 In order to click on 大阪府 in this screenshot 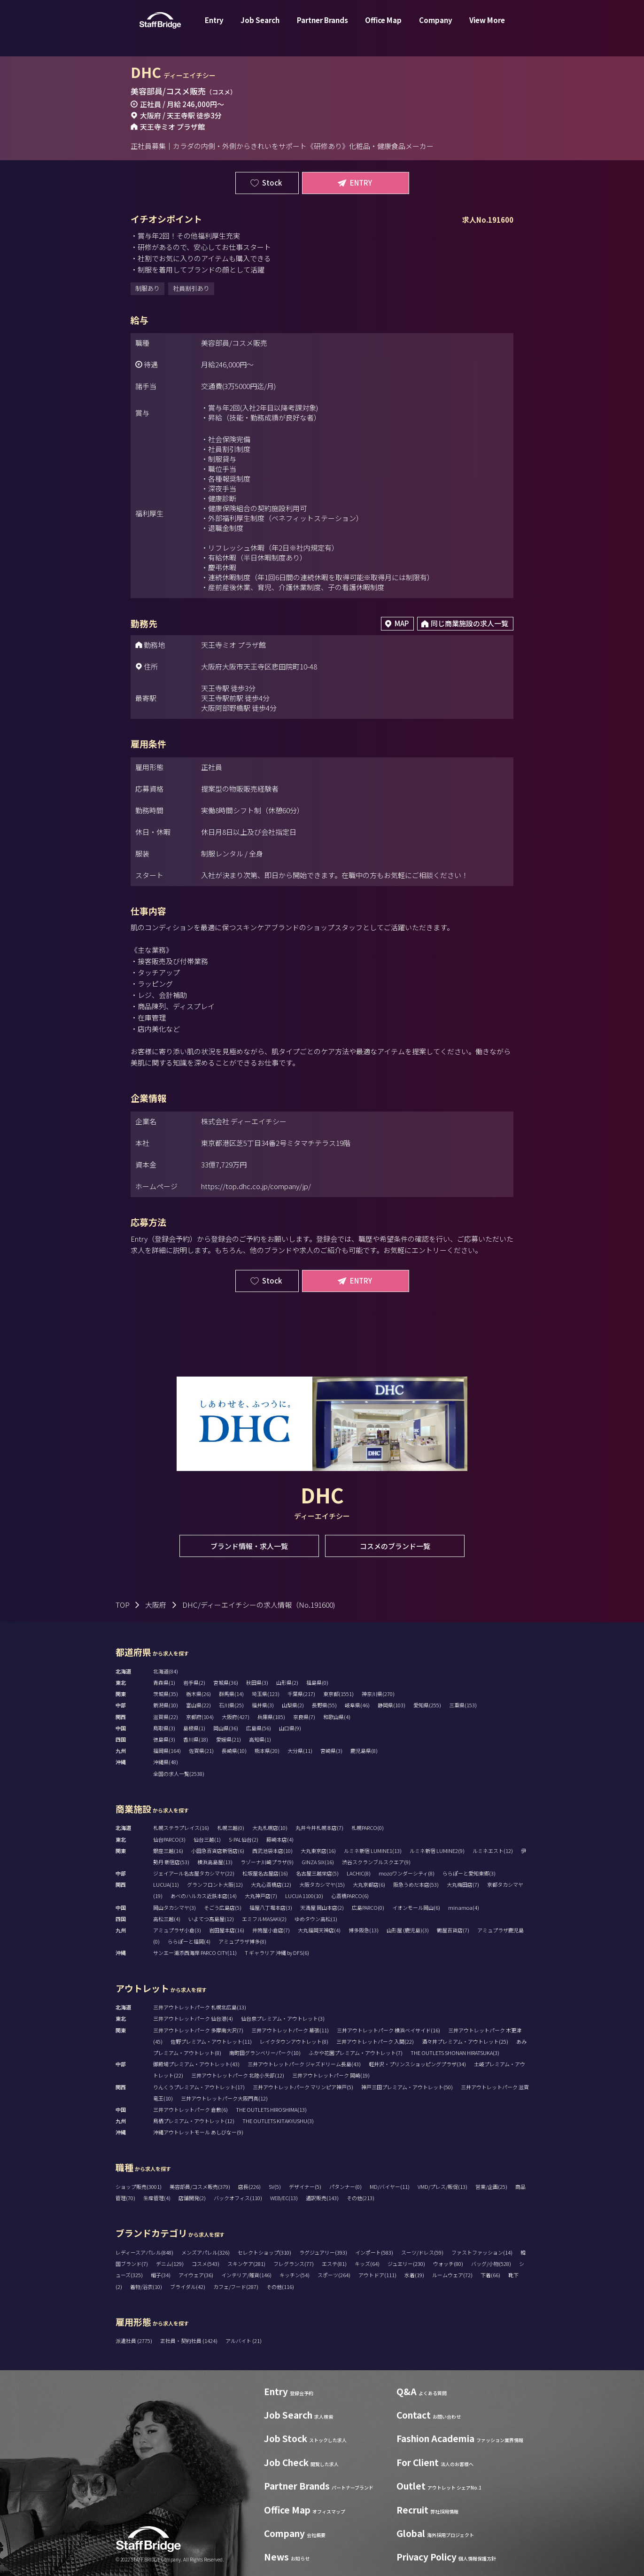, I will do `click(155, 1605)`.